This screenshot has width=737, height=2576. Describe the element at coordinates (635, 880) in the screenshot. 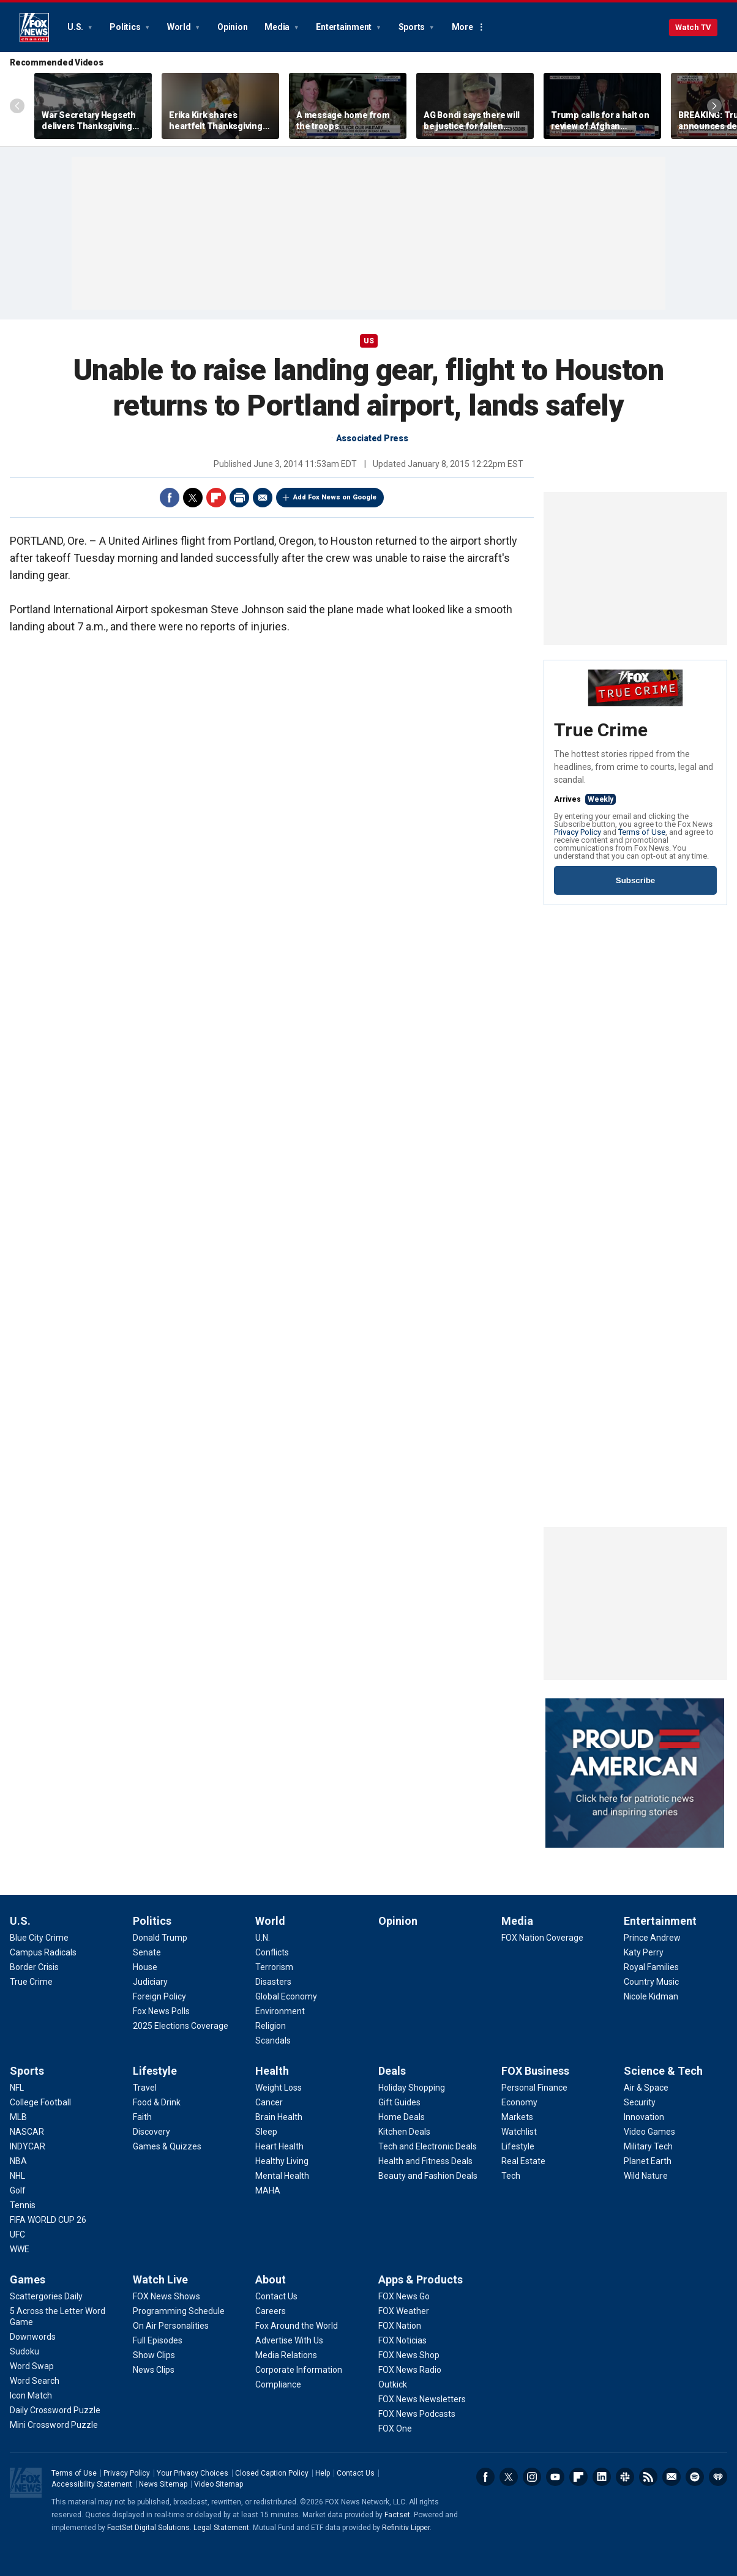

I see `Subscribe` at that location.